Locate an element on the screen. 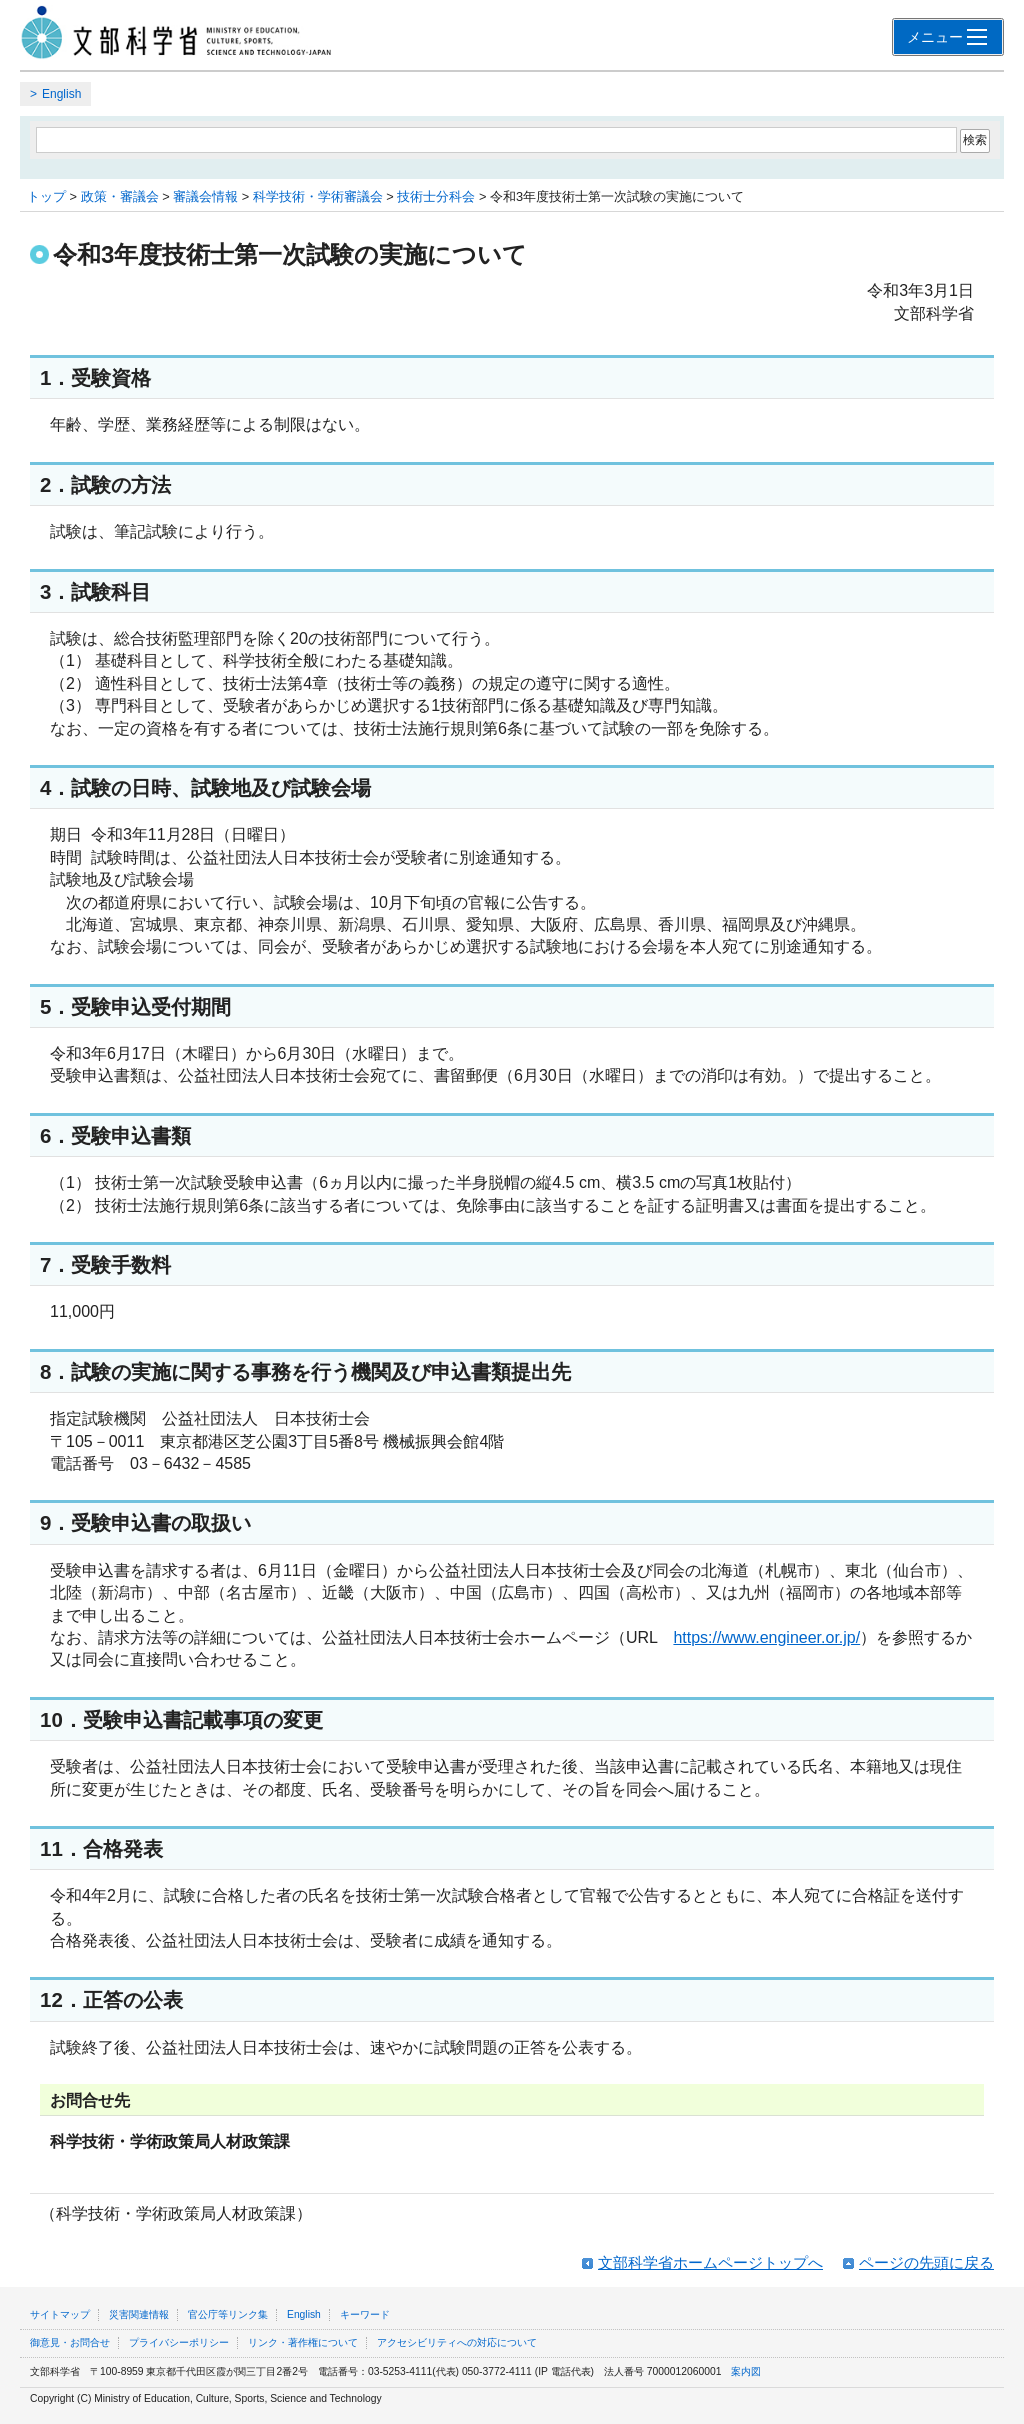 The image size is (1024, 2424). 文部科学省ホームページトップへ is located at coordinates (710, 2262).